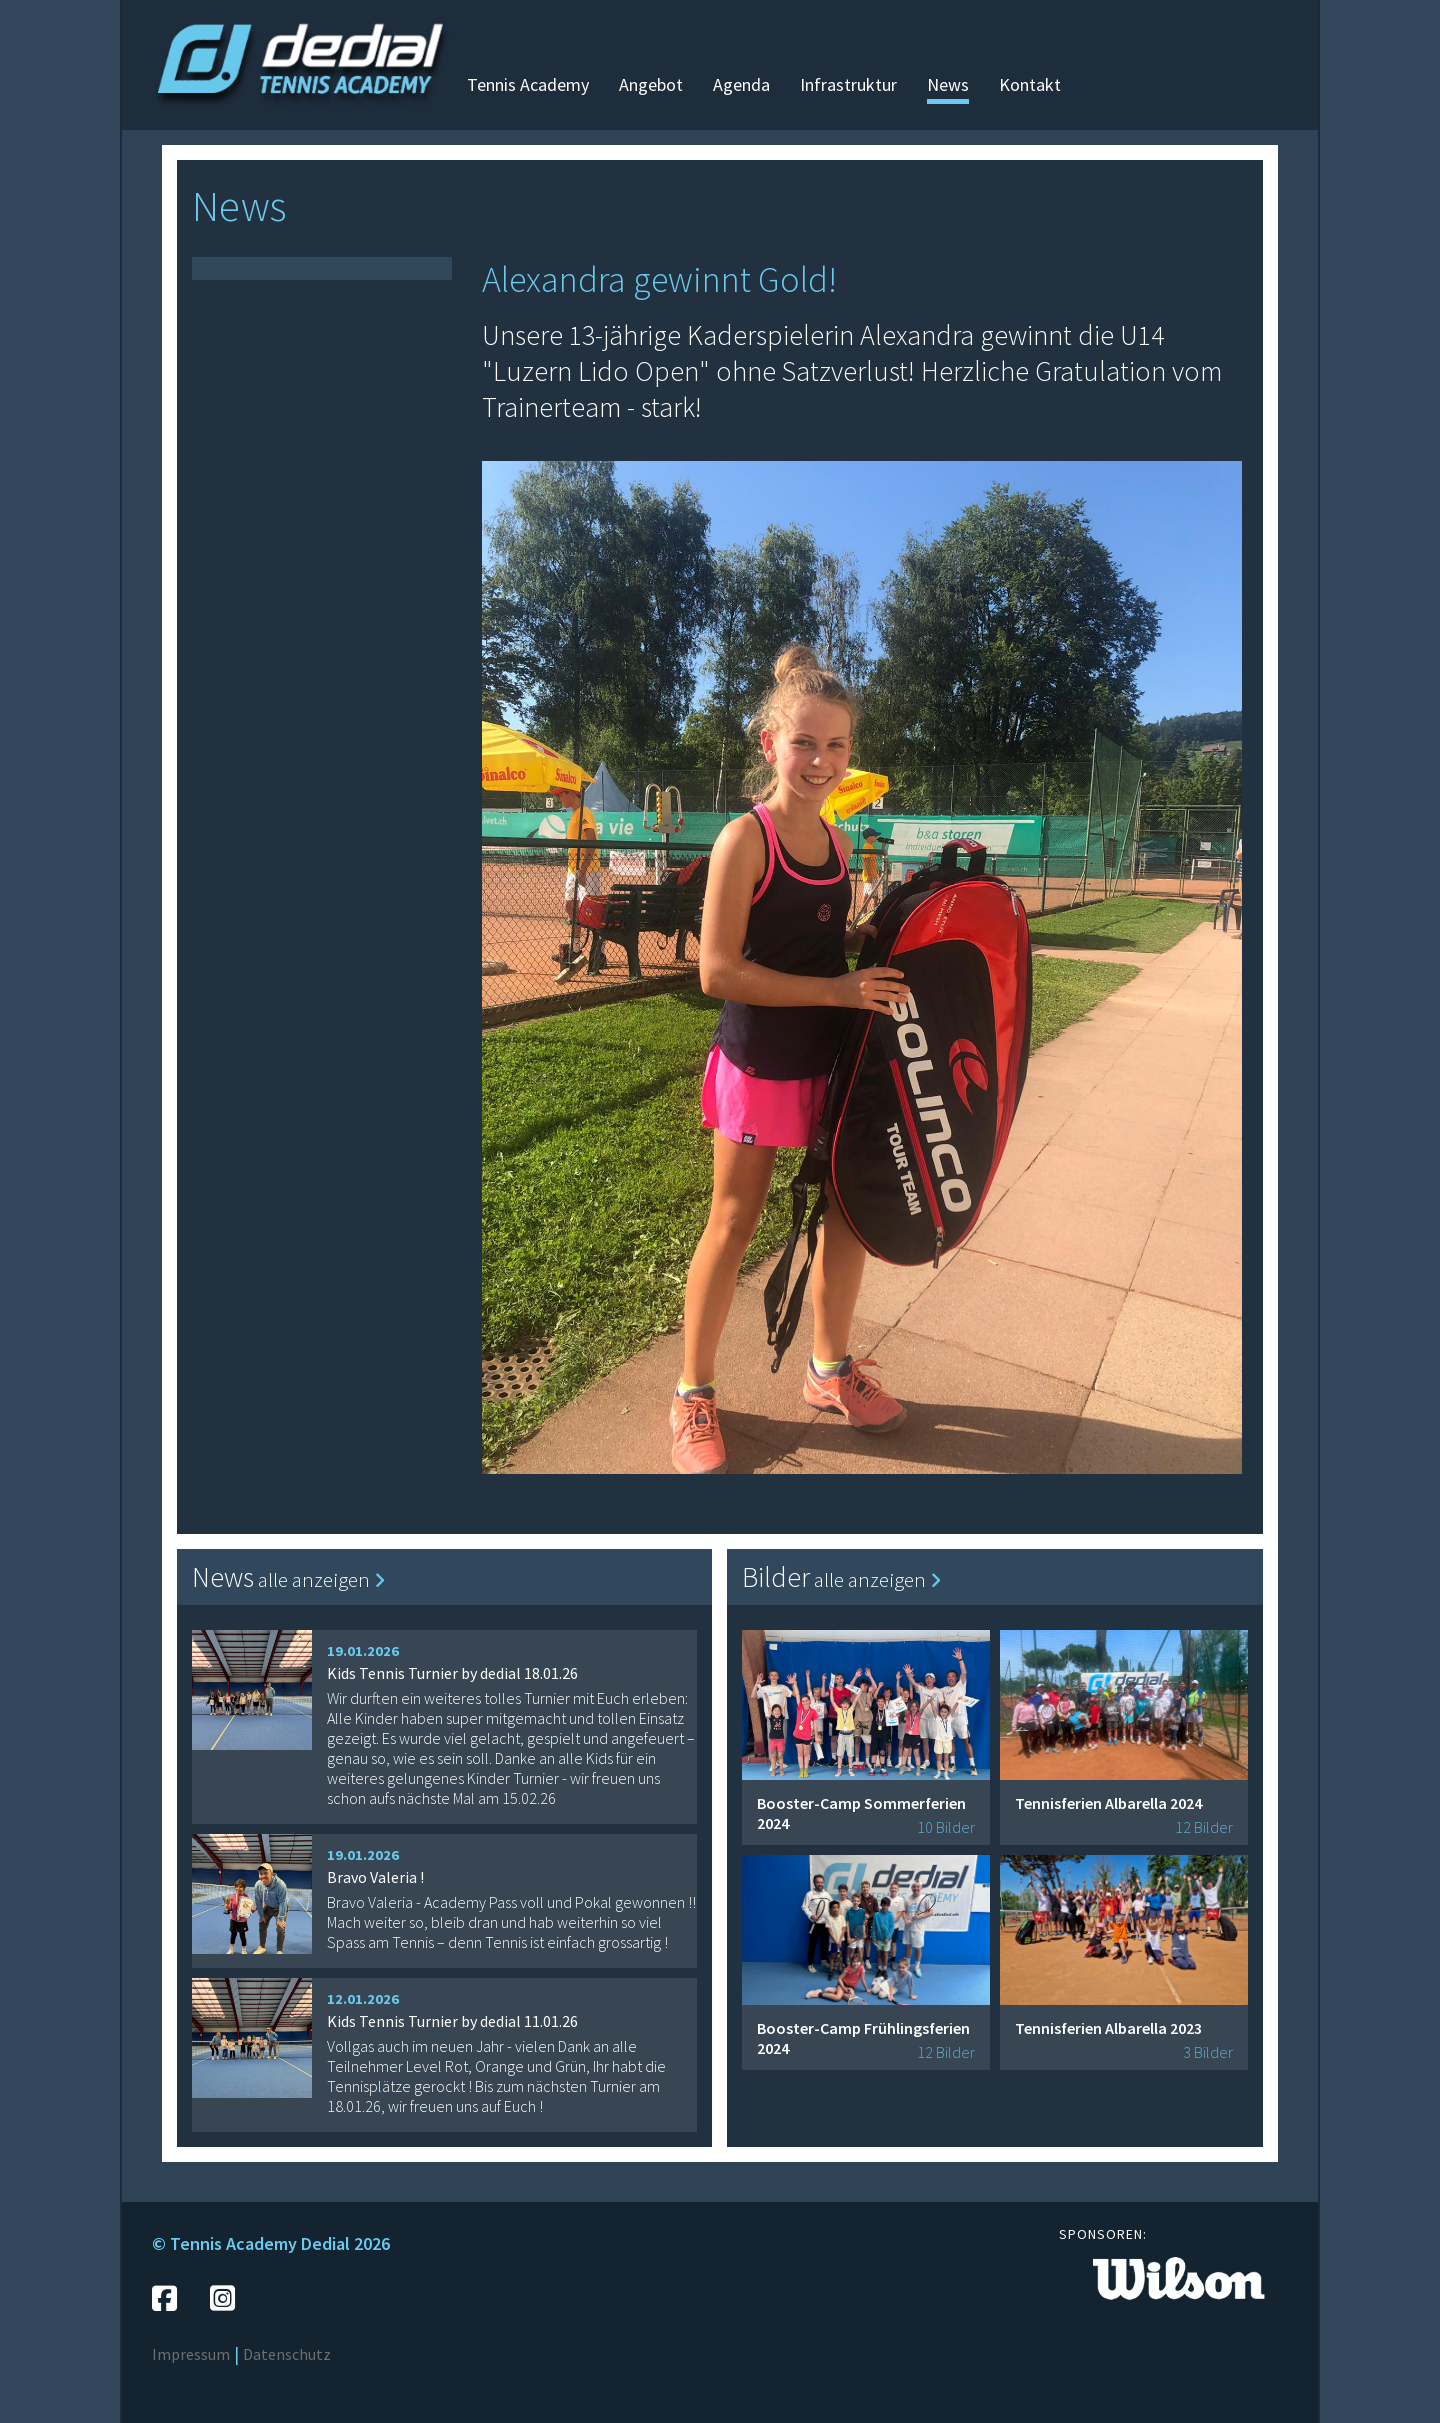 The image size is (1440, 2423). Describe the element at coordinates (287, 2354) in the screenshot. I see `Datenschutz` at that location.